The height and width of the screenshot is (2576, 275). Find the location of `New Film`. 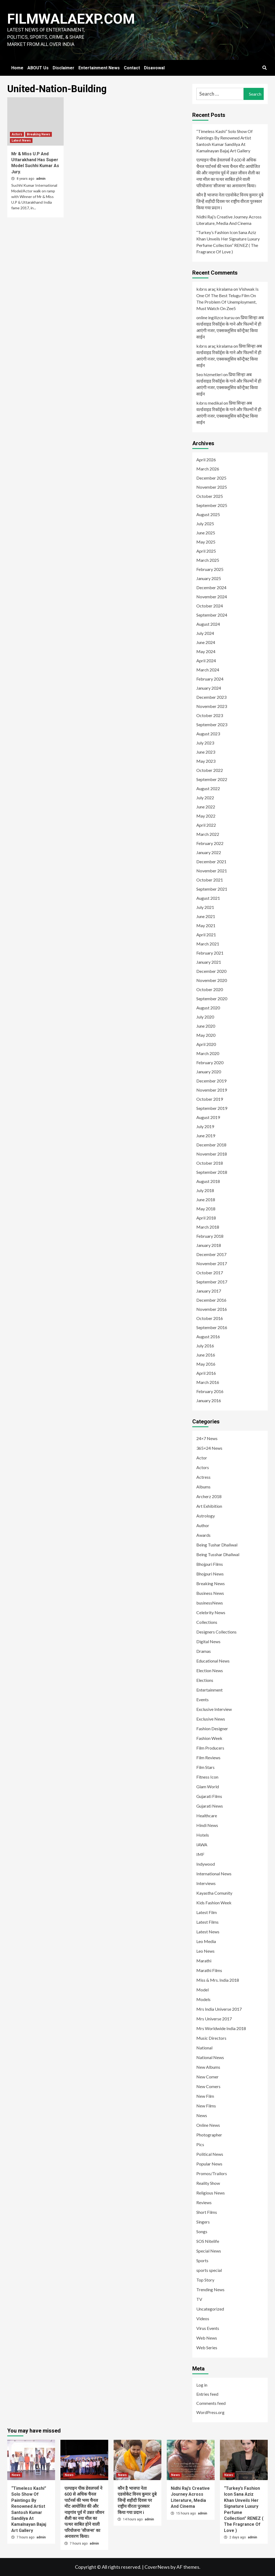

New Film is located at coordinates (205, 2096).